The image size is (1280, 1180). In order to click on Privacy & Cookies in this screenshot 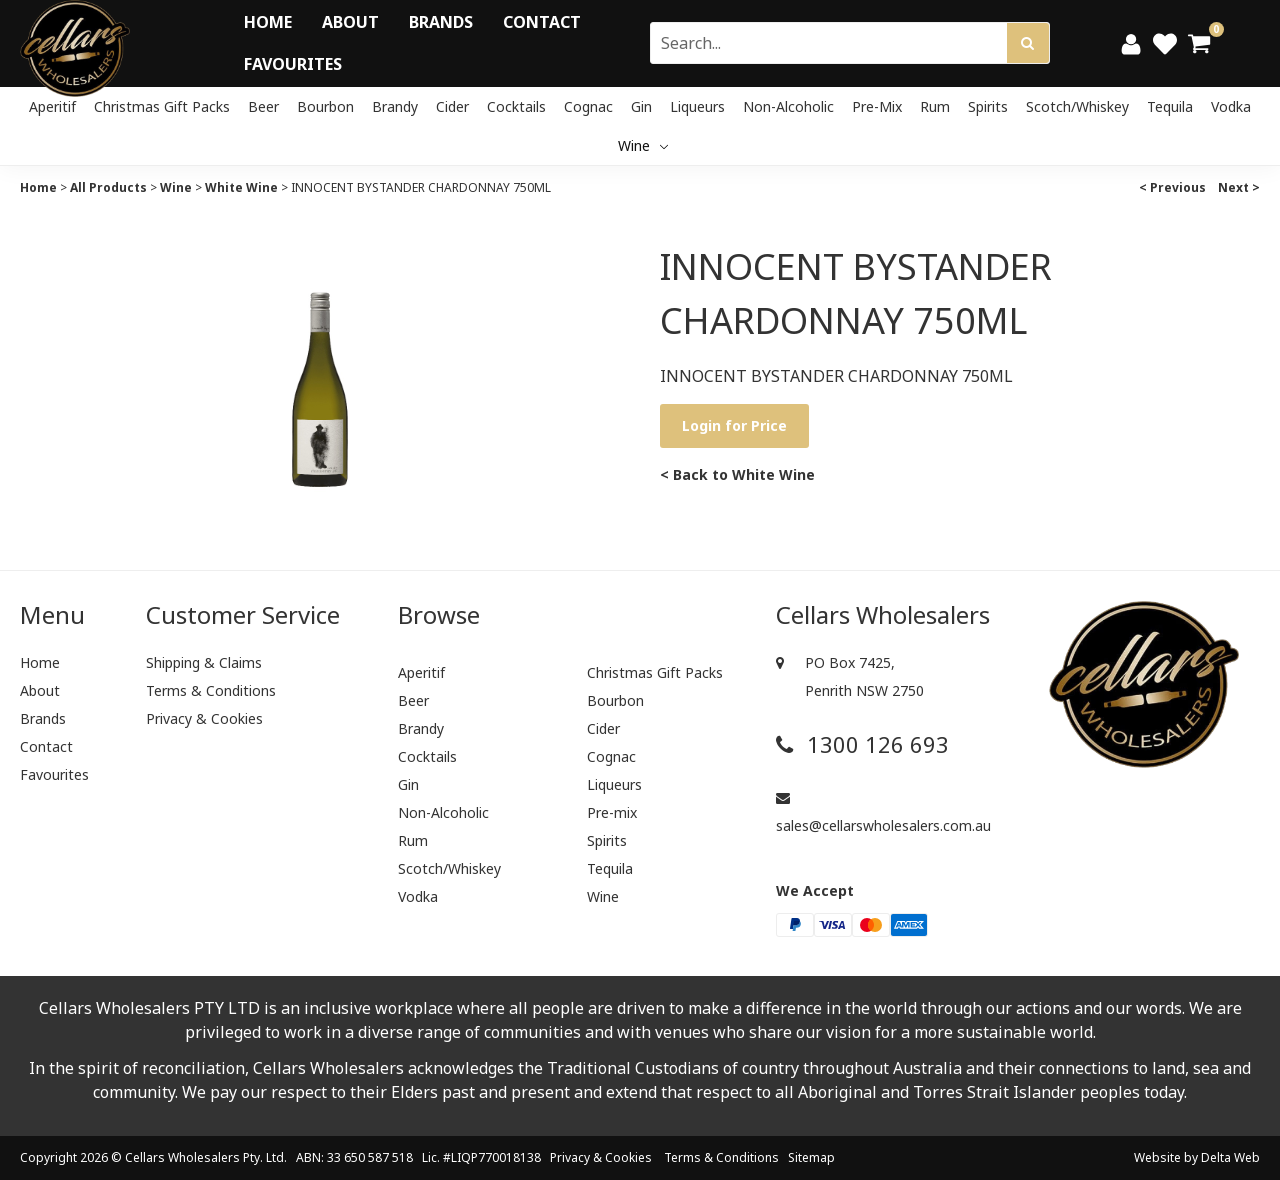, I will do `click(204, 718)`.